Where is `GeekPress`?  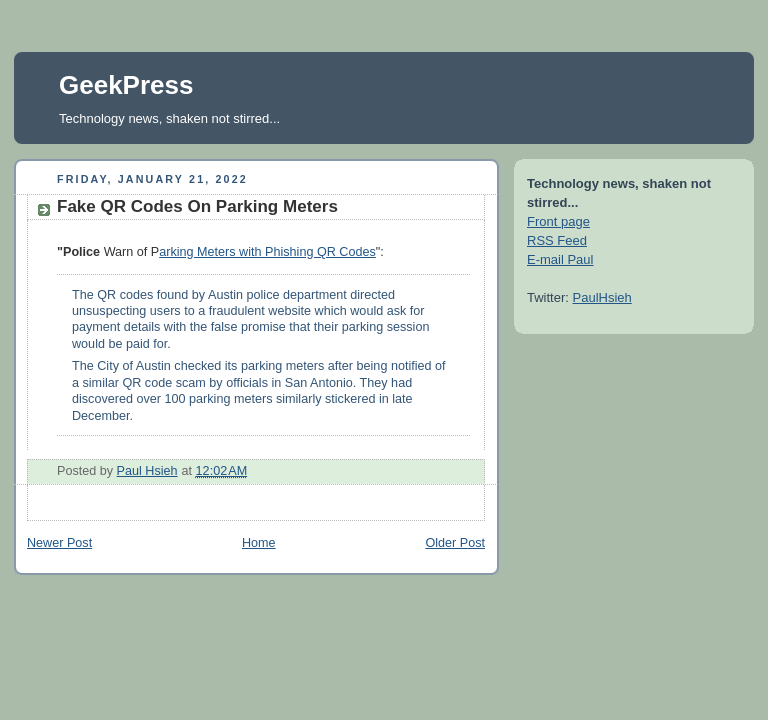 GeekPress is located at coordinates (126, 85).